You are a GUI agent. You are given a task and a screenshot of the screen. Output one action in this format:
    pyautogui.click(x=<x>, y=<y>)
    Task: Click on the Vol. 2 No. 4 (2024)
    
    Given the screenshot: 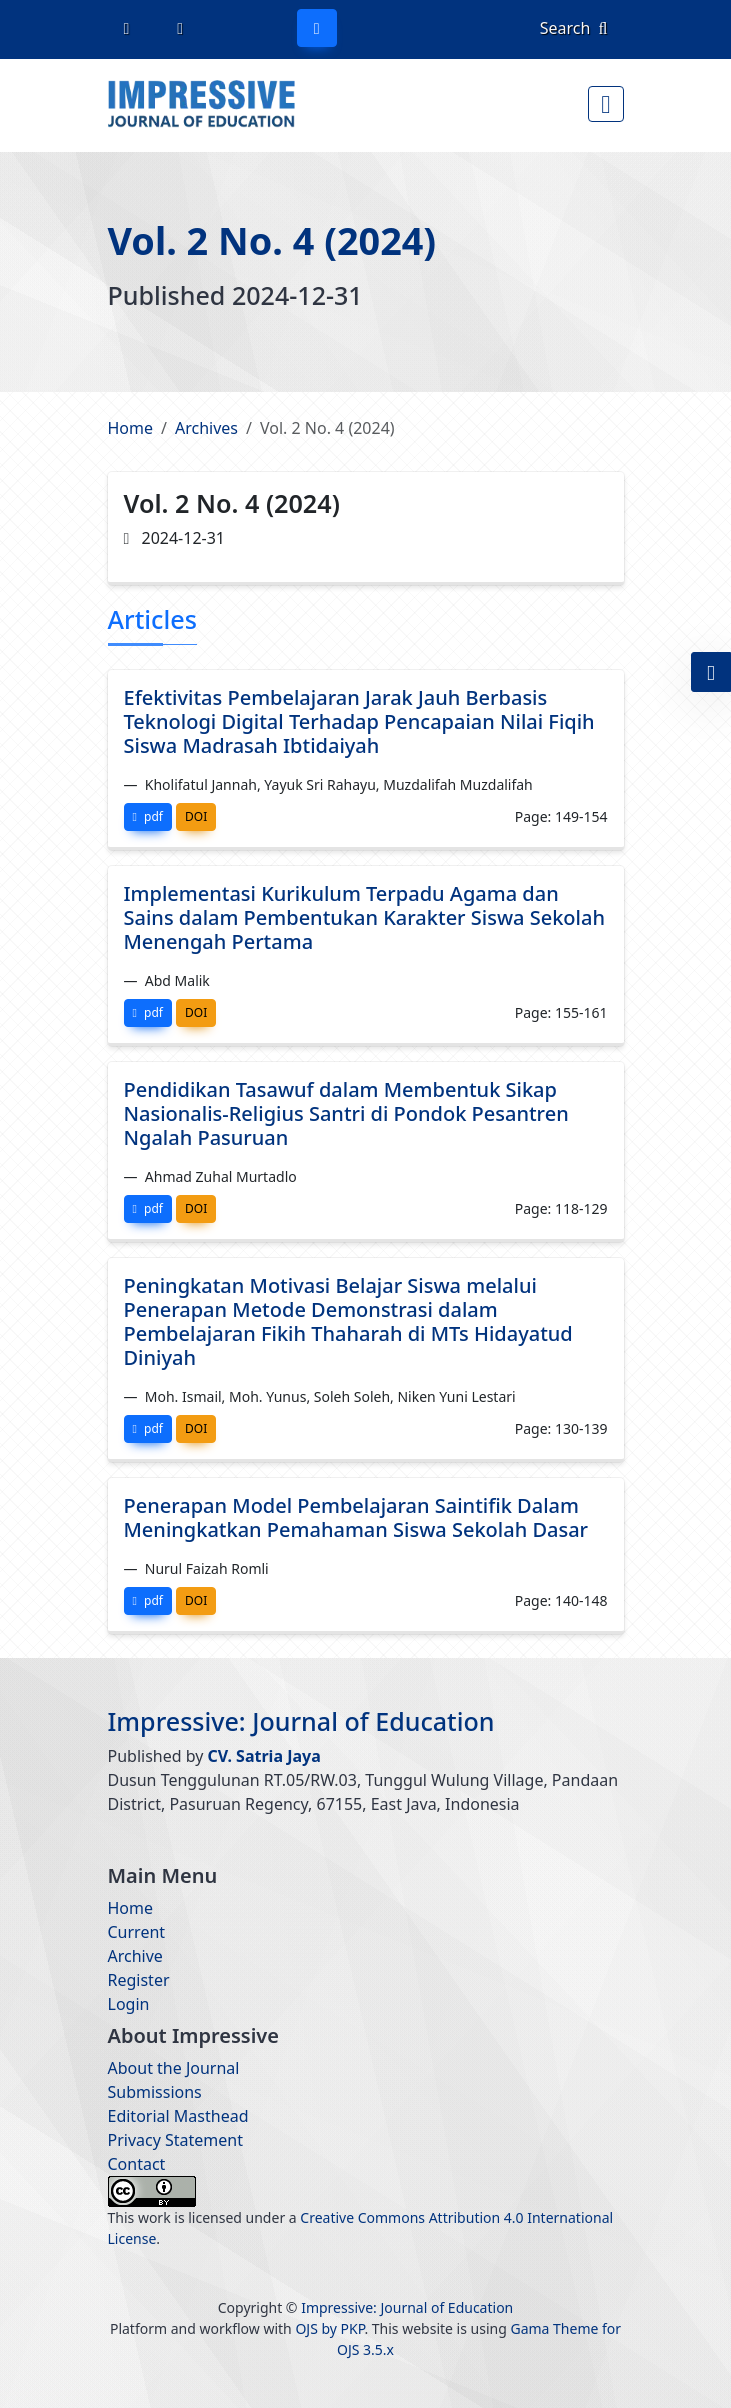 What is the action you would take?
    pyautogui.click(x=274, y=240)
    